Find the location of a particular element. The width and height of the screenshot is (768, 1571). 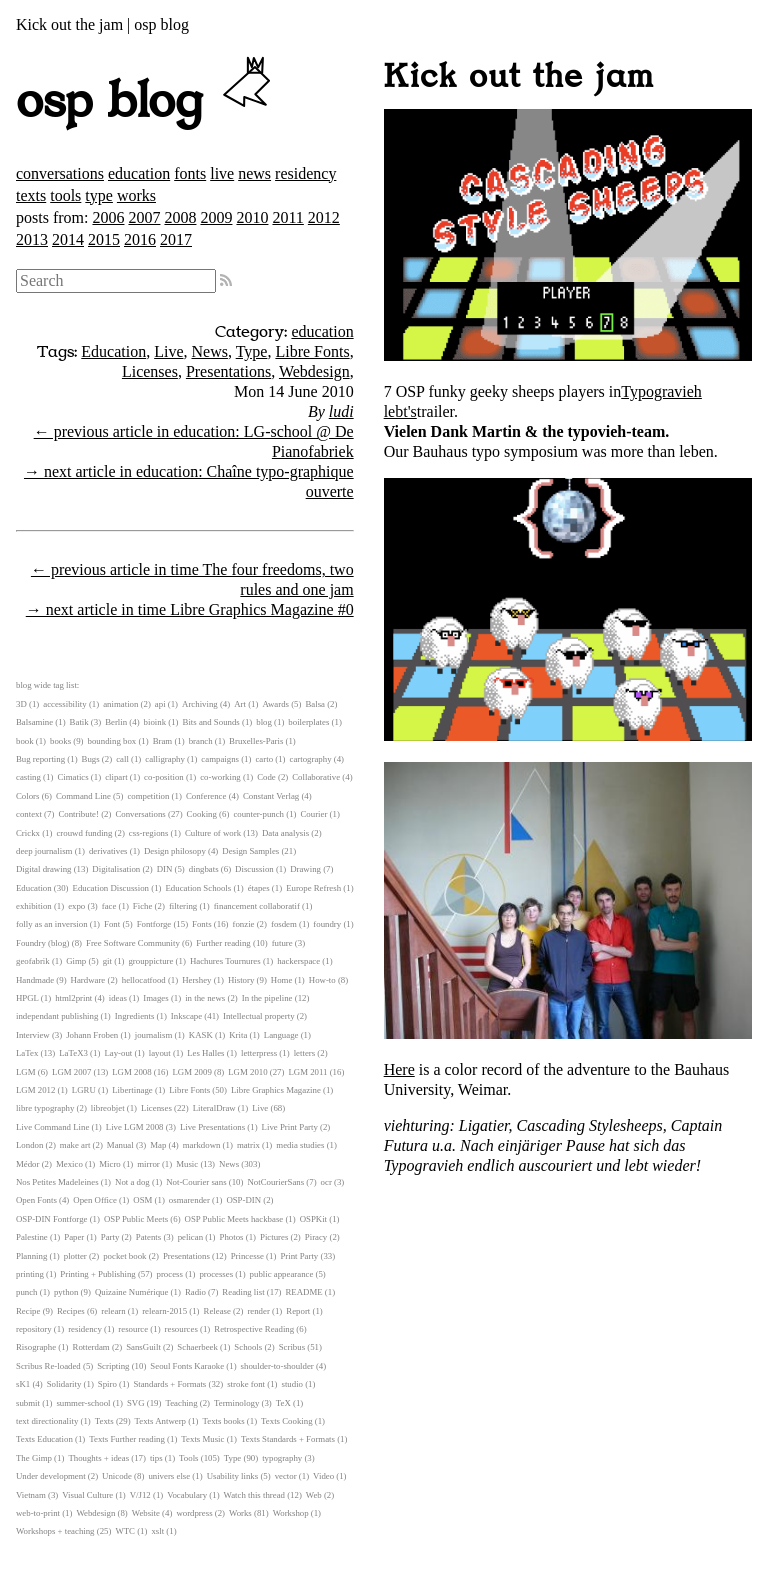

V/J12 is located at coordinates (140, 1495).